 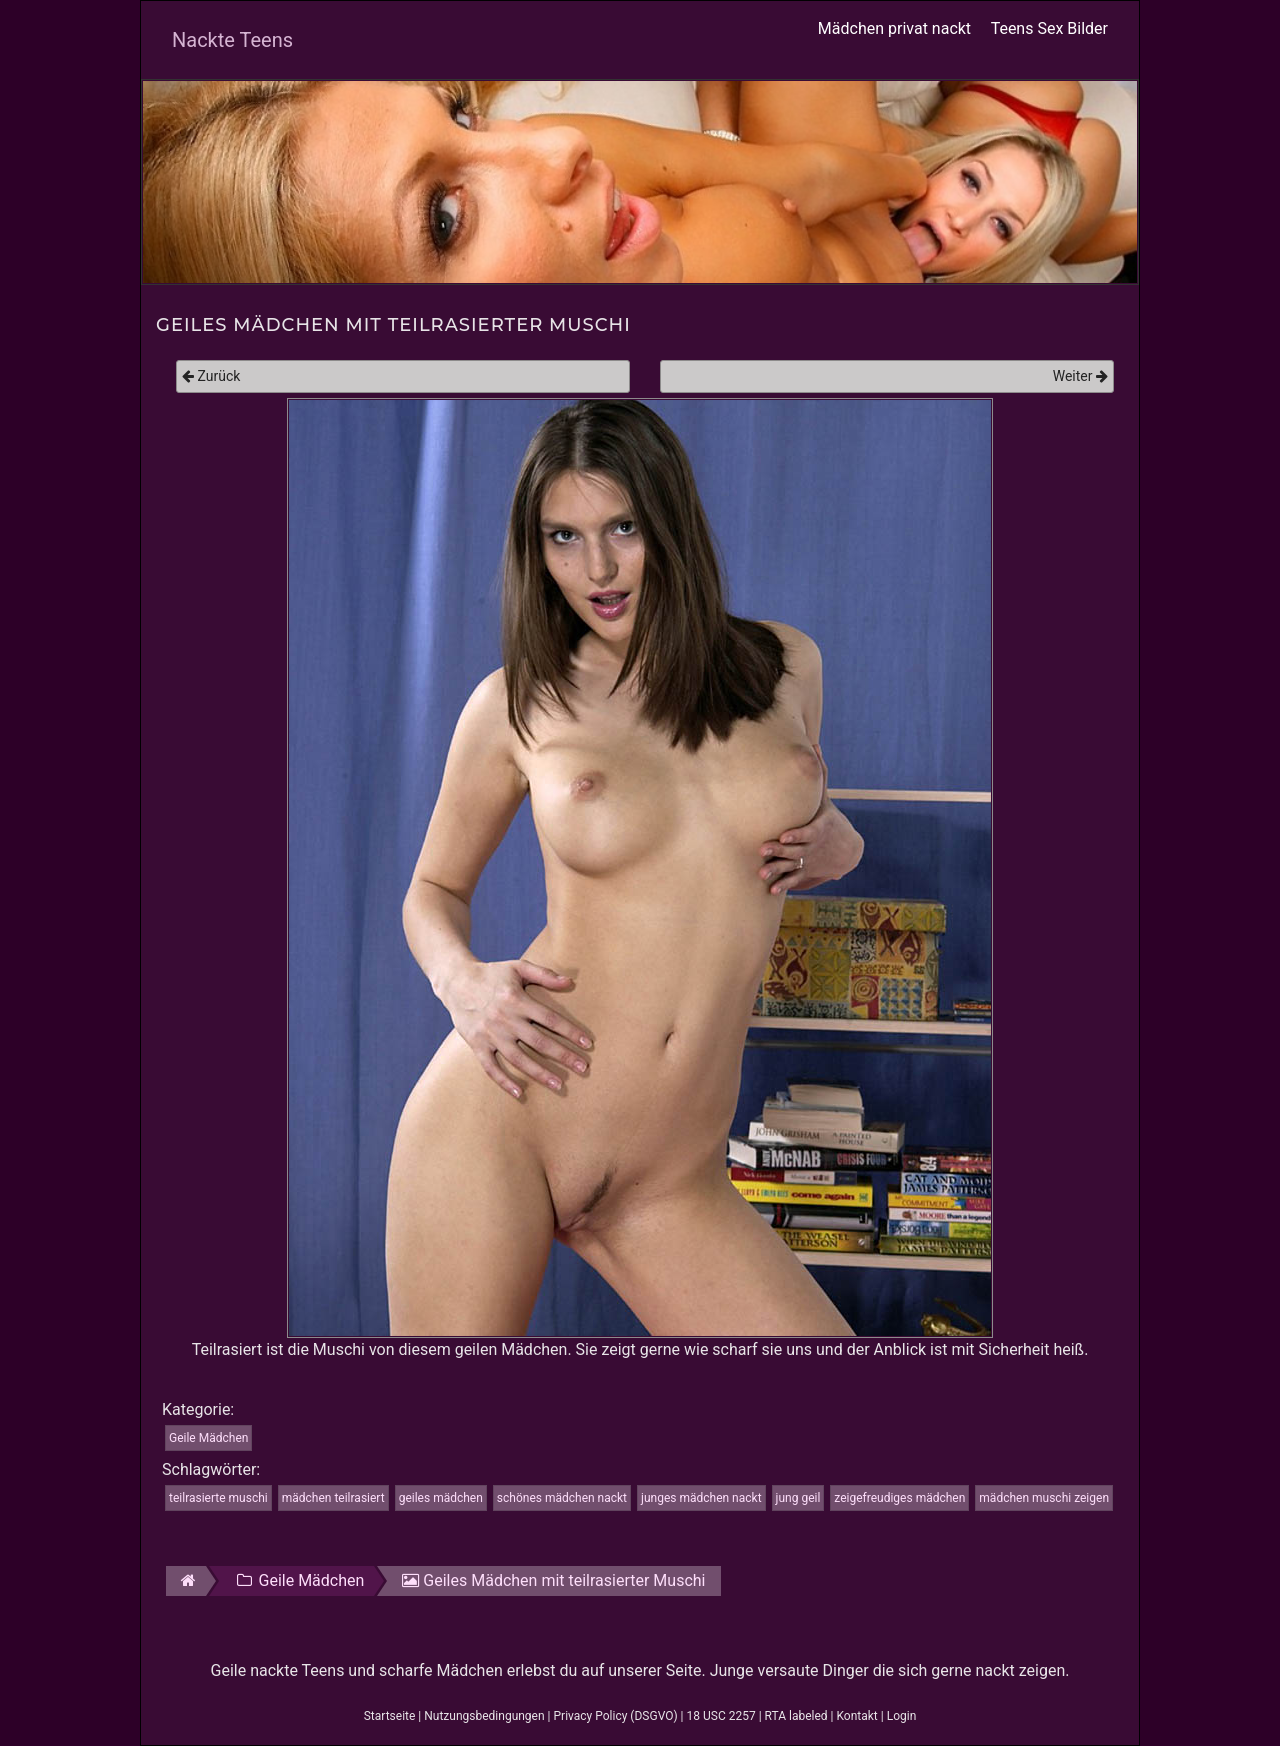 What do you see at coordinates (796, 1716) in the screenshot?
I see `RTA labeled` at bounding box center [796, 1716].